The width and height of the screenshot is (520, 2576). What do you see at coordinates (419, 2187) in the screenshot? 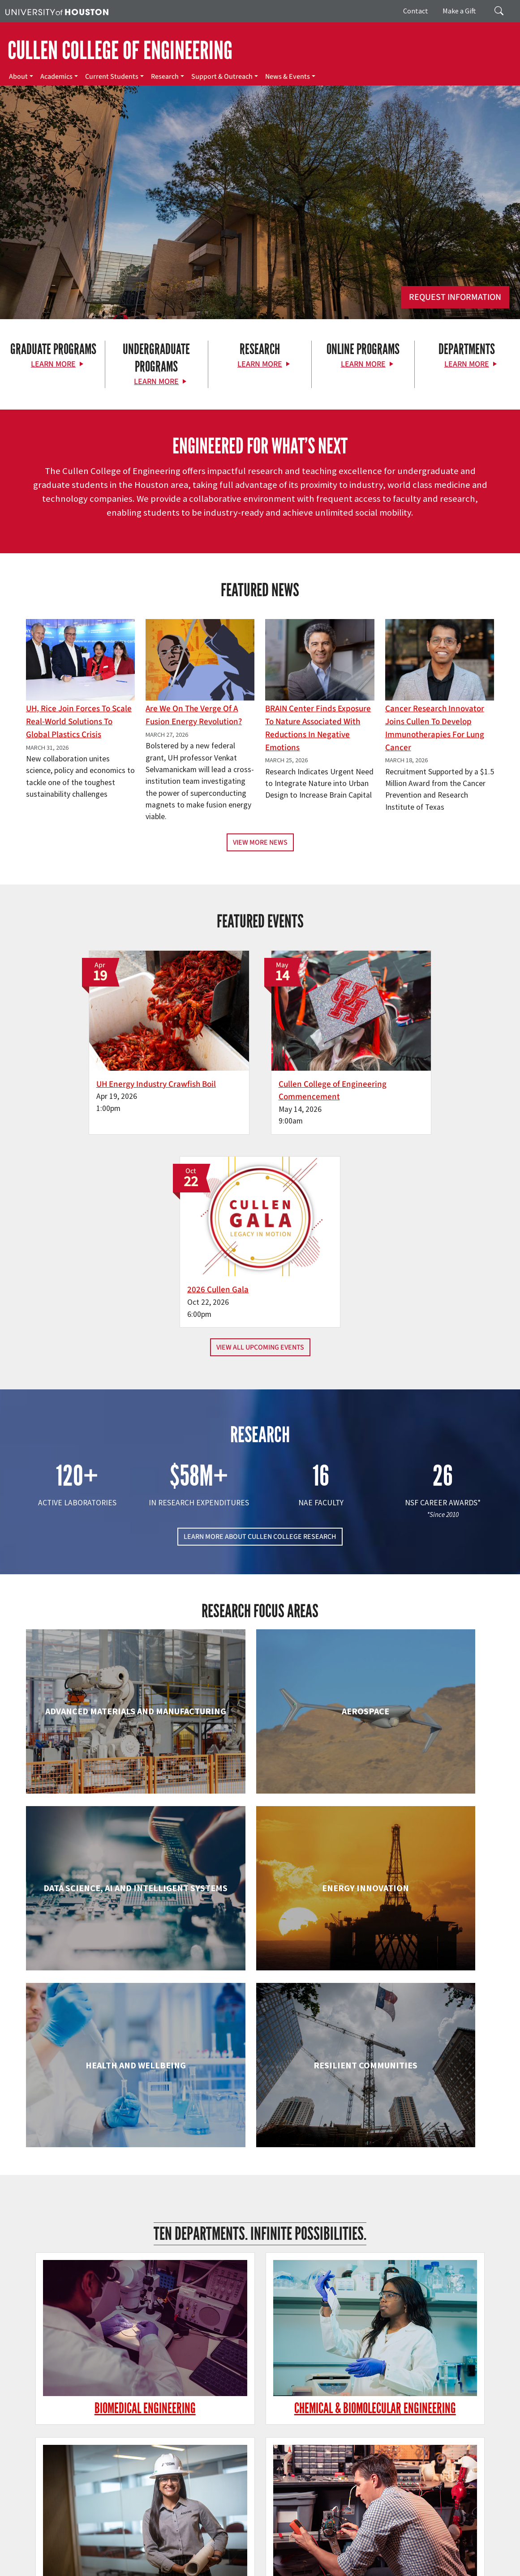
I see `Mechanical & Aerospace Engineering` at bounding box center [419, 2187].